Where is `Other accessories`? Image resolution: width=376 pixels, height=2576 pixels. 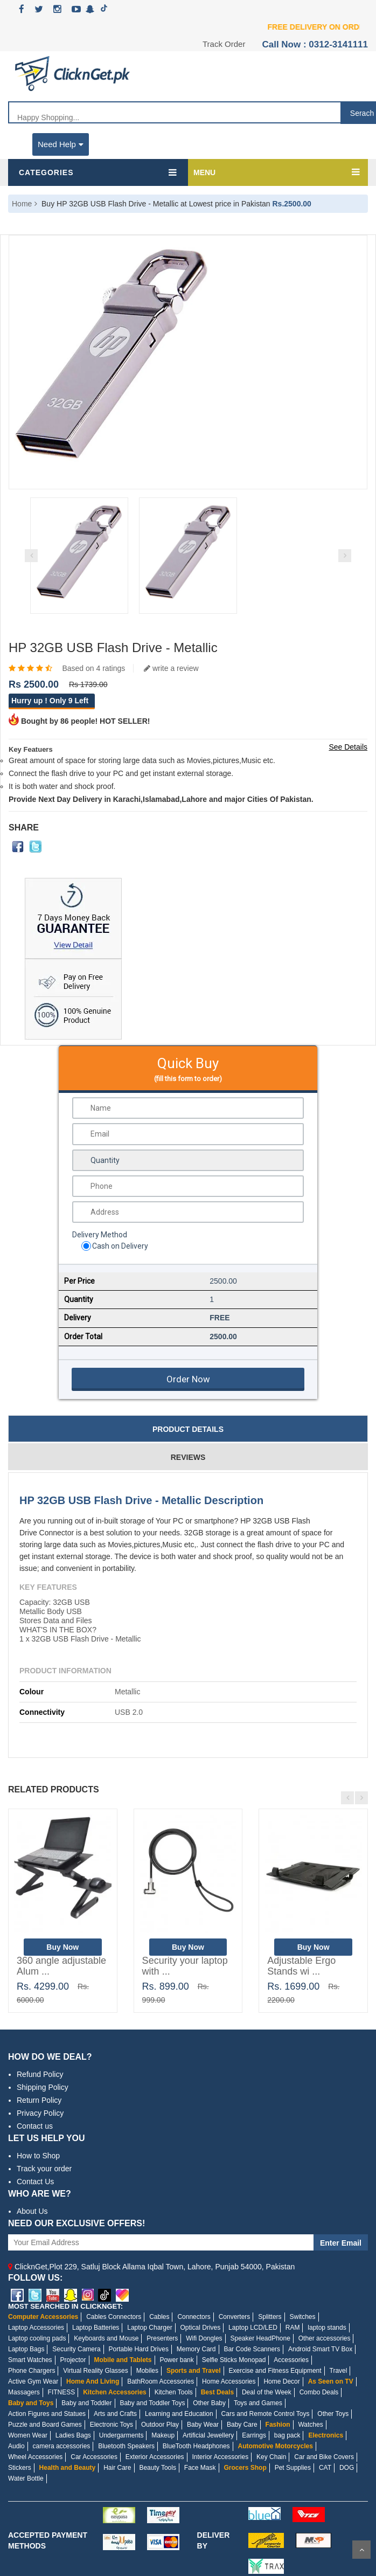 Other accessories is located at coordinates (324, 2338).